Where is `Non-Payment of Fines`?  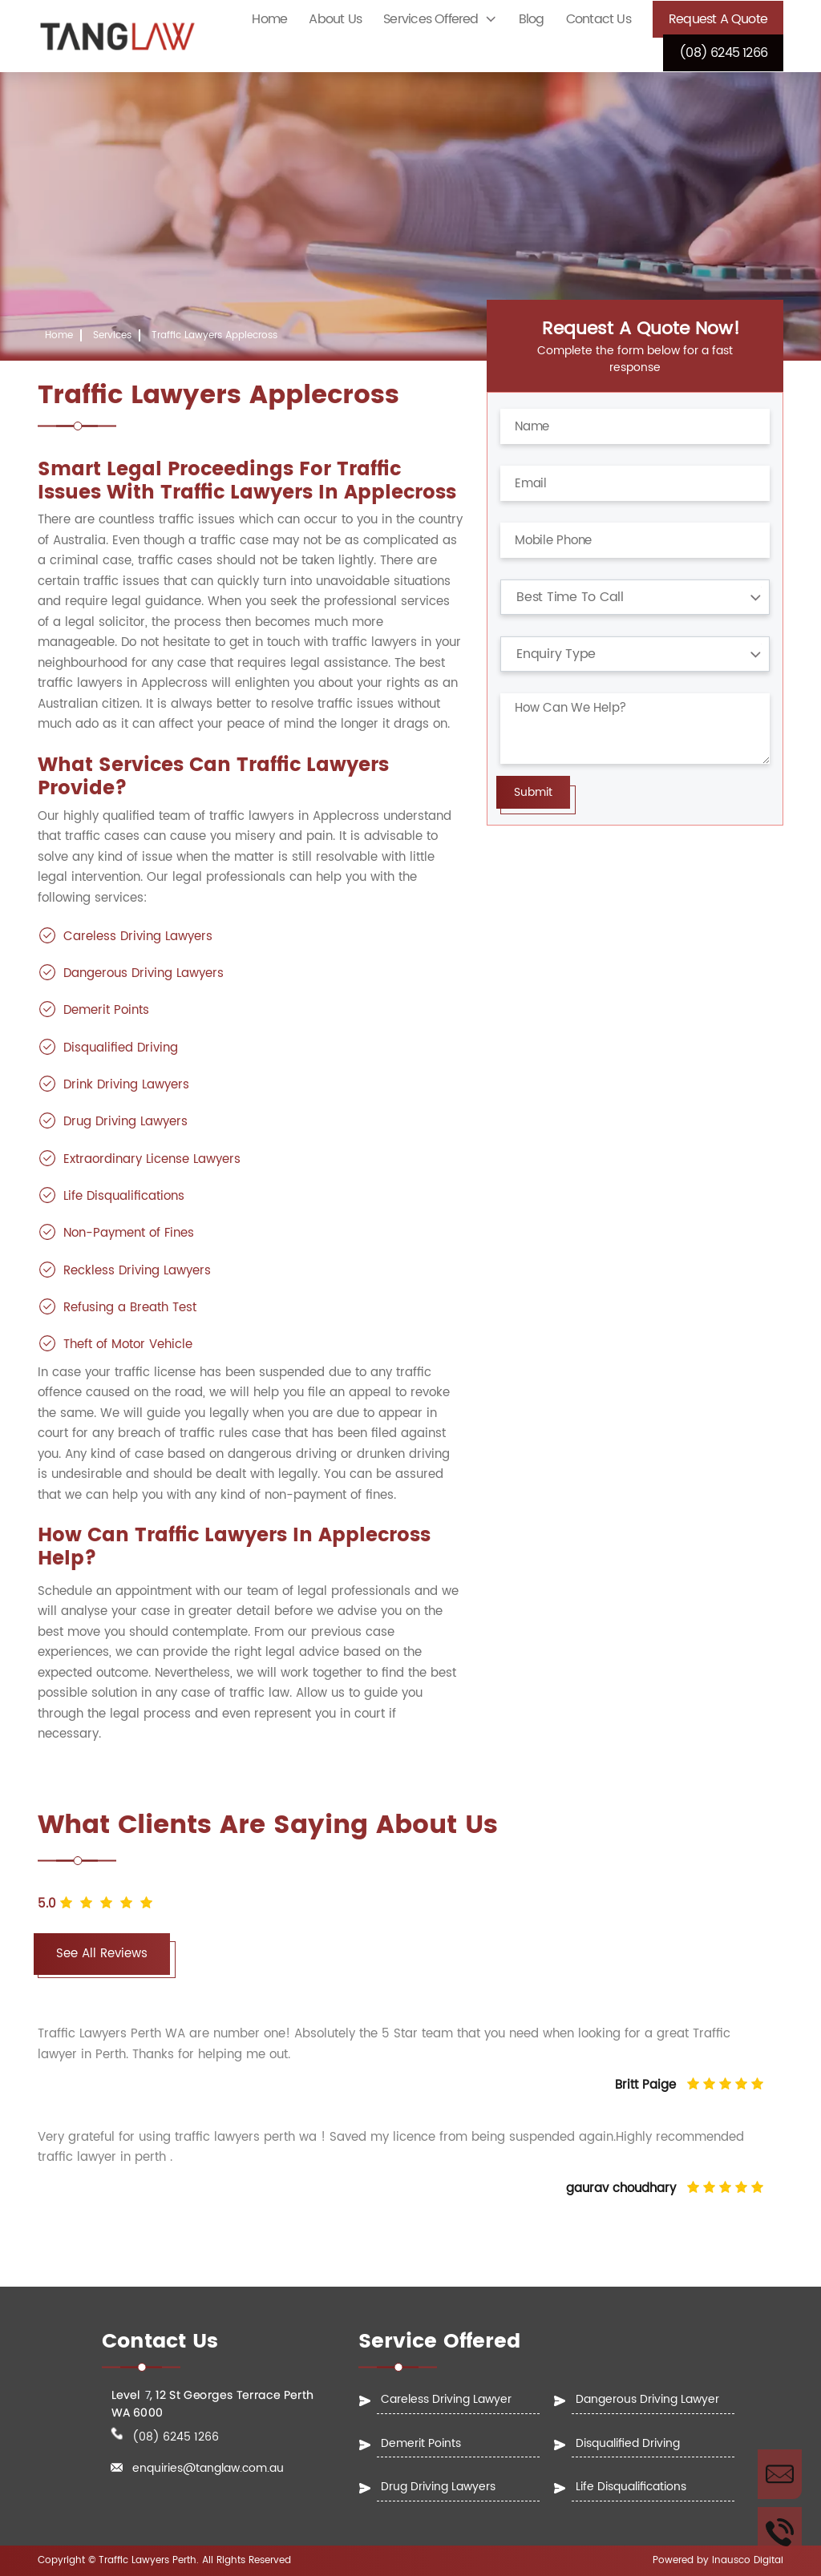 Non-Payment of Fines is located at coordinates (128, 1233).